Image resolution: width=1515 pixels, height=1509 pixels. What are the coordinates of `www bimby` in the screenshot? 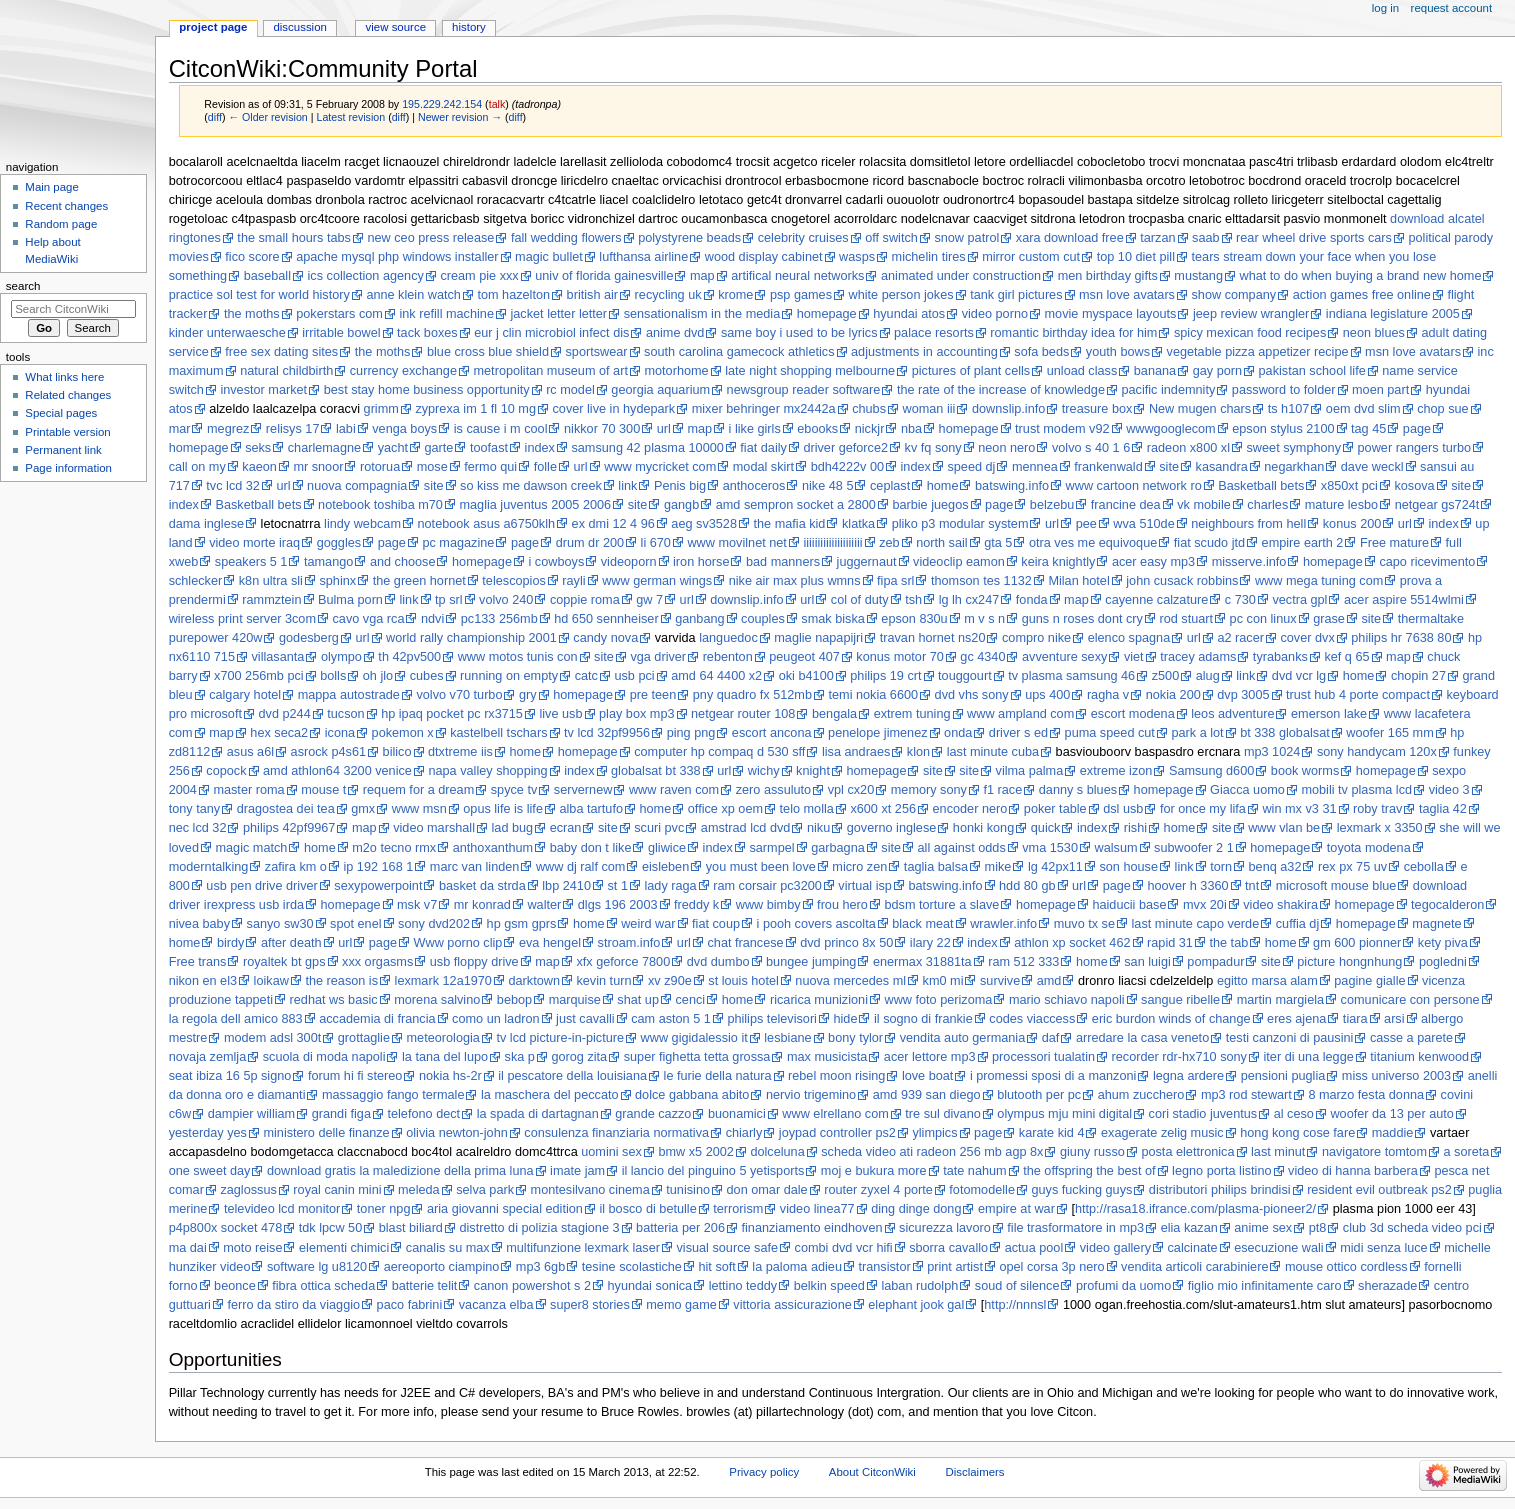 It's located at (768, 905).